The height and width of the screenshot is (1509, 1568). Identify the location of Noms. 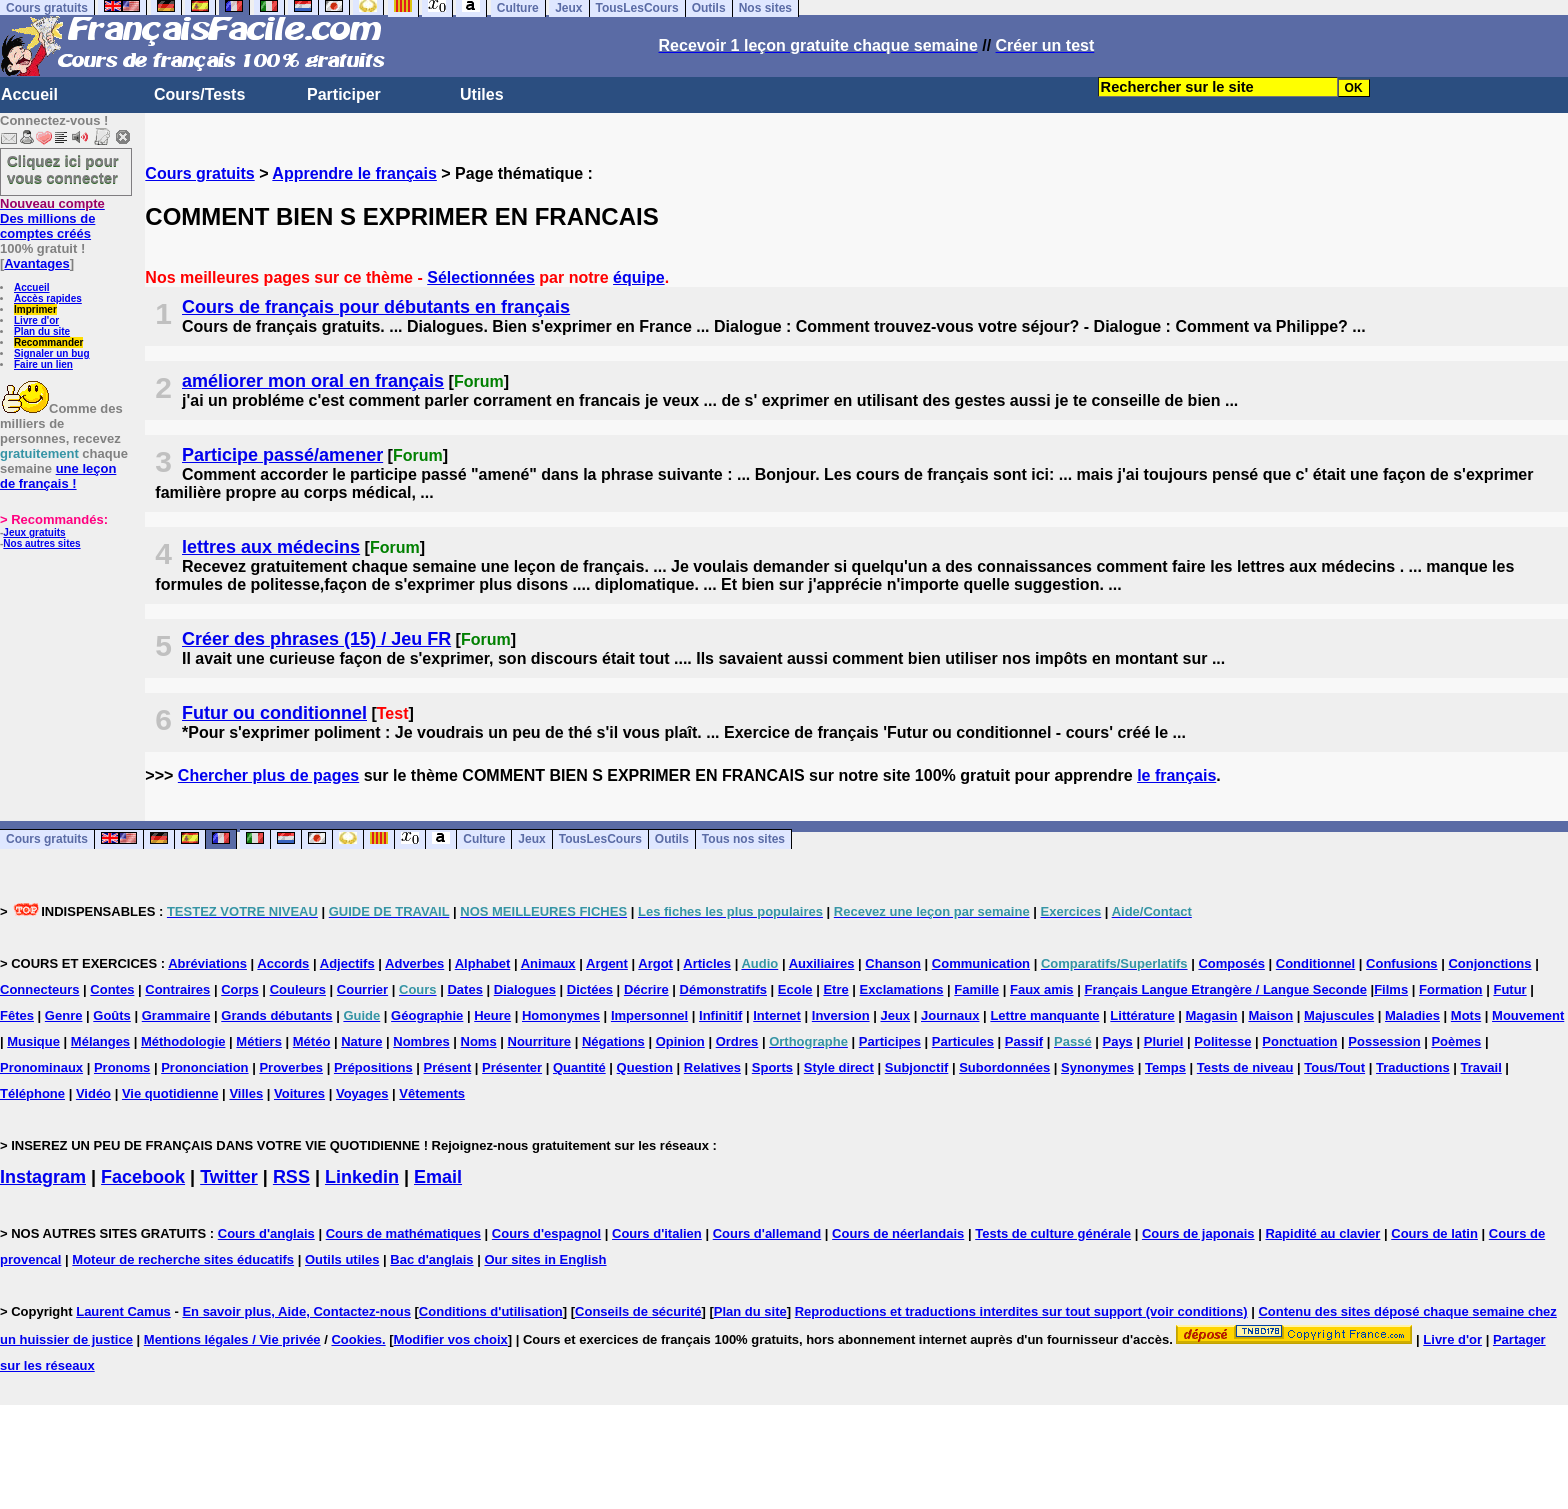
(479, 1041).